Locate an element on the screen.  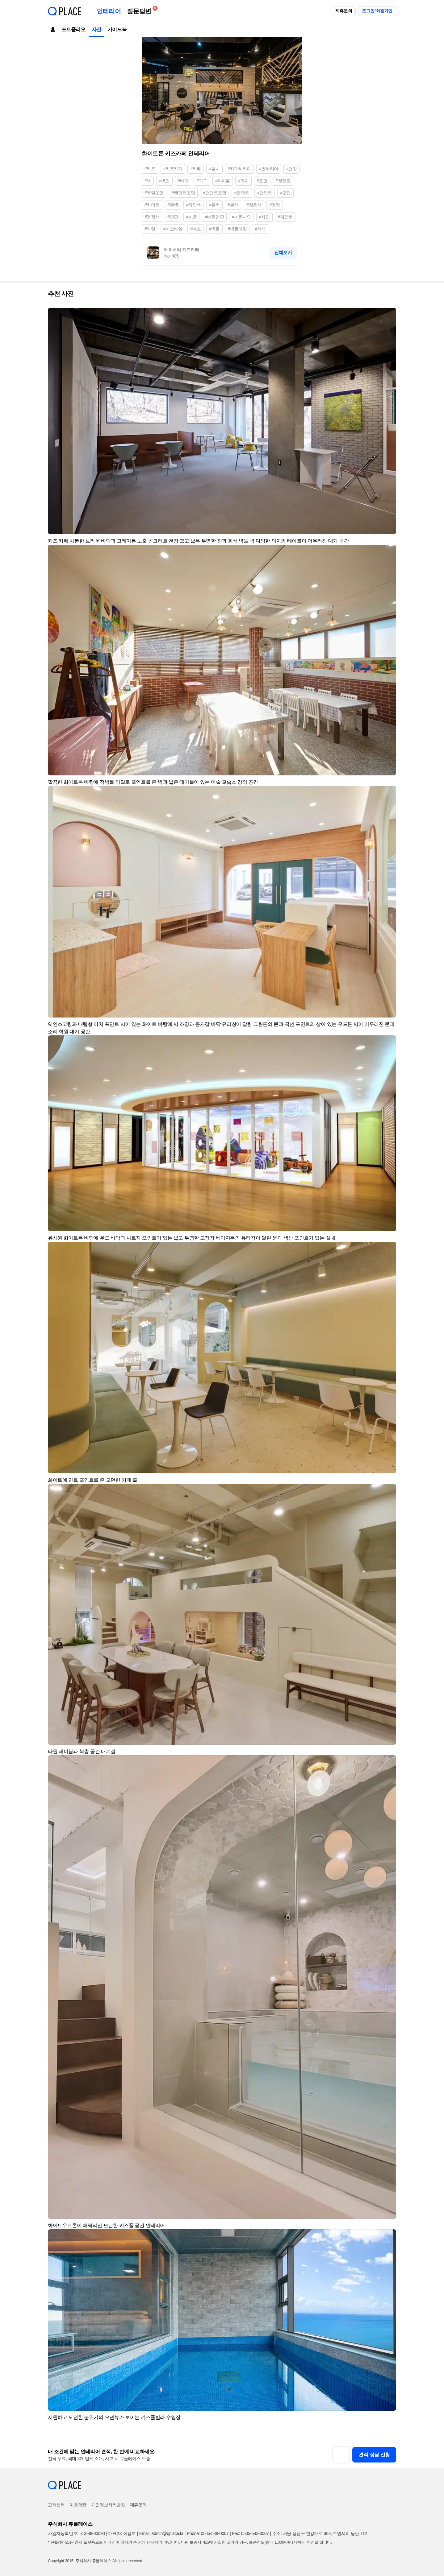
#네온사인 is located at coordinates (241, 216).